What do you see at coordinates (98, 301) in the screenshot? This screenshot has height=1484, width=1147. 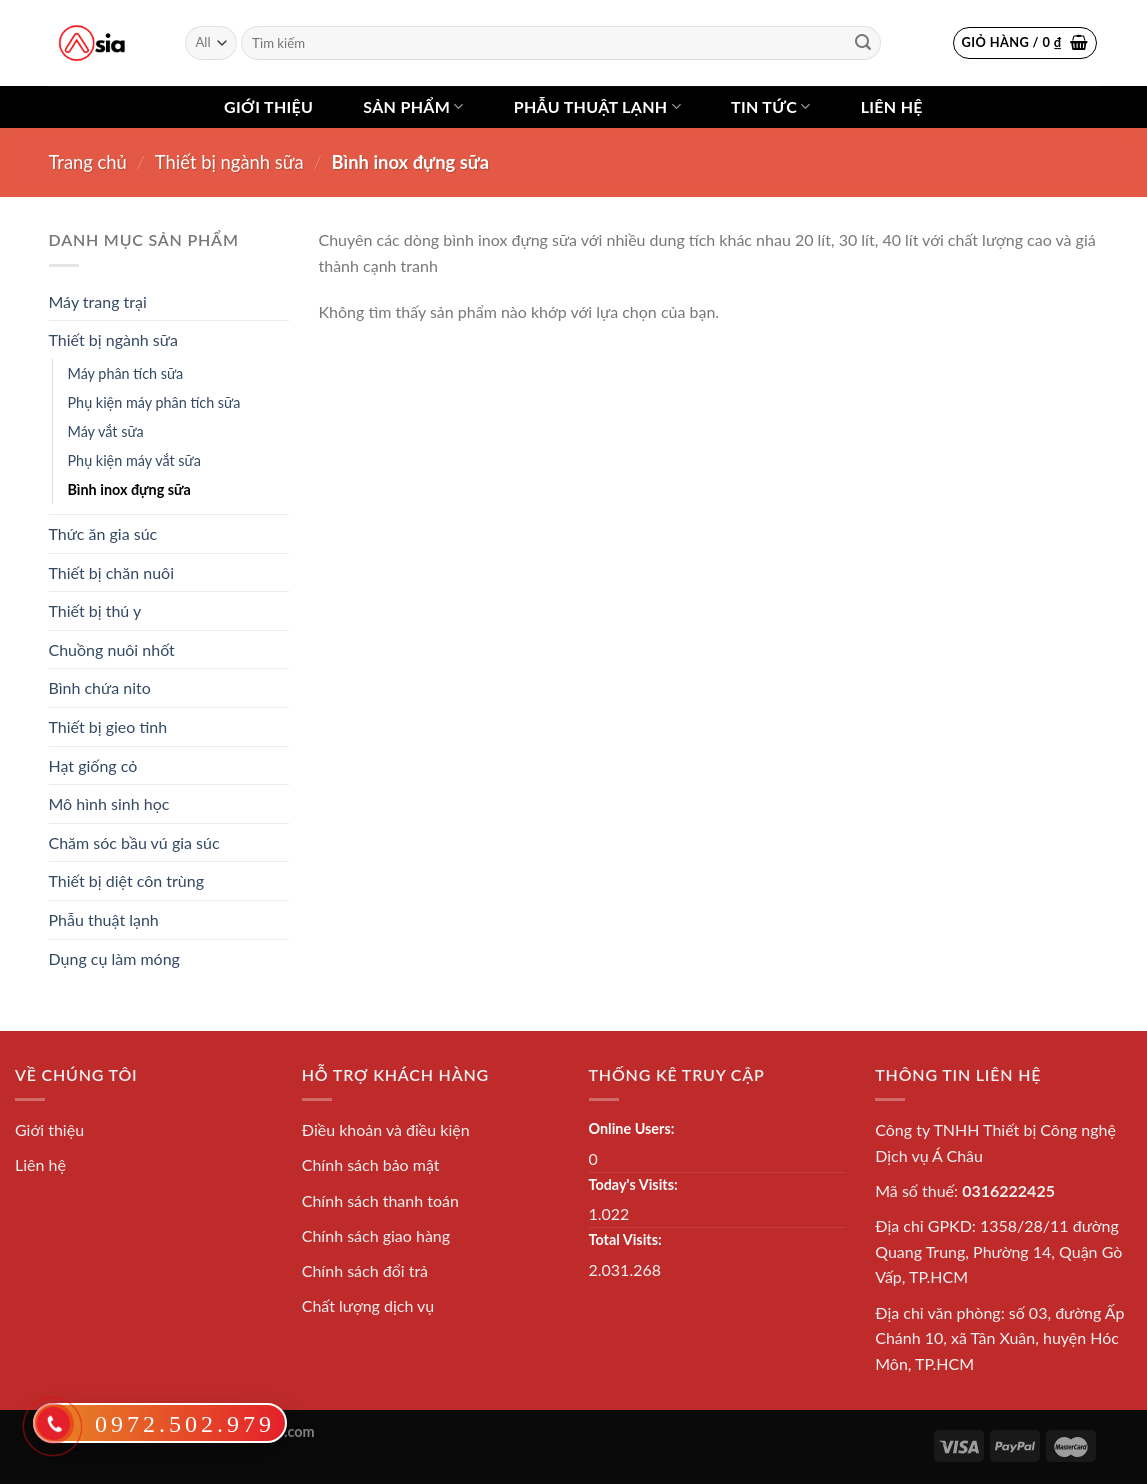 I see `Máy trang trại` at bounding box center [98, 301].